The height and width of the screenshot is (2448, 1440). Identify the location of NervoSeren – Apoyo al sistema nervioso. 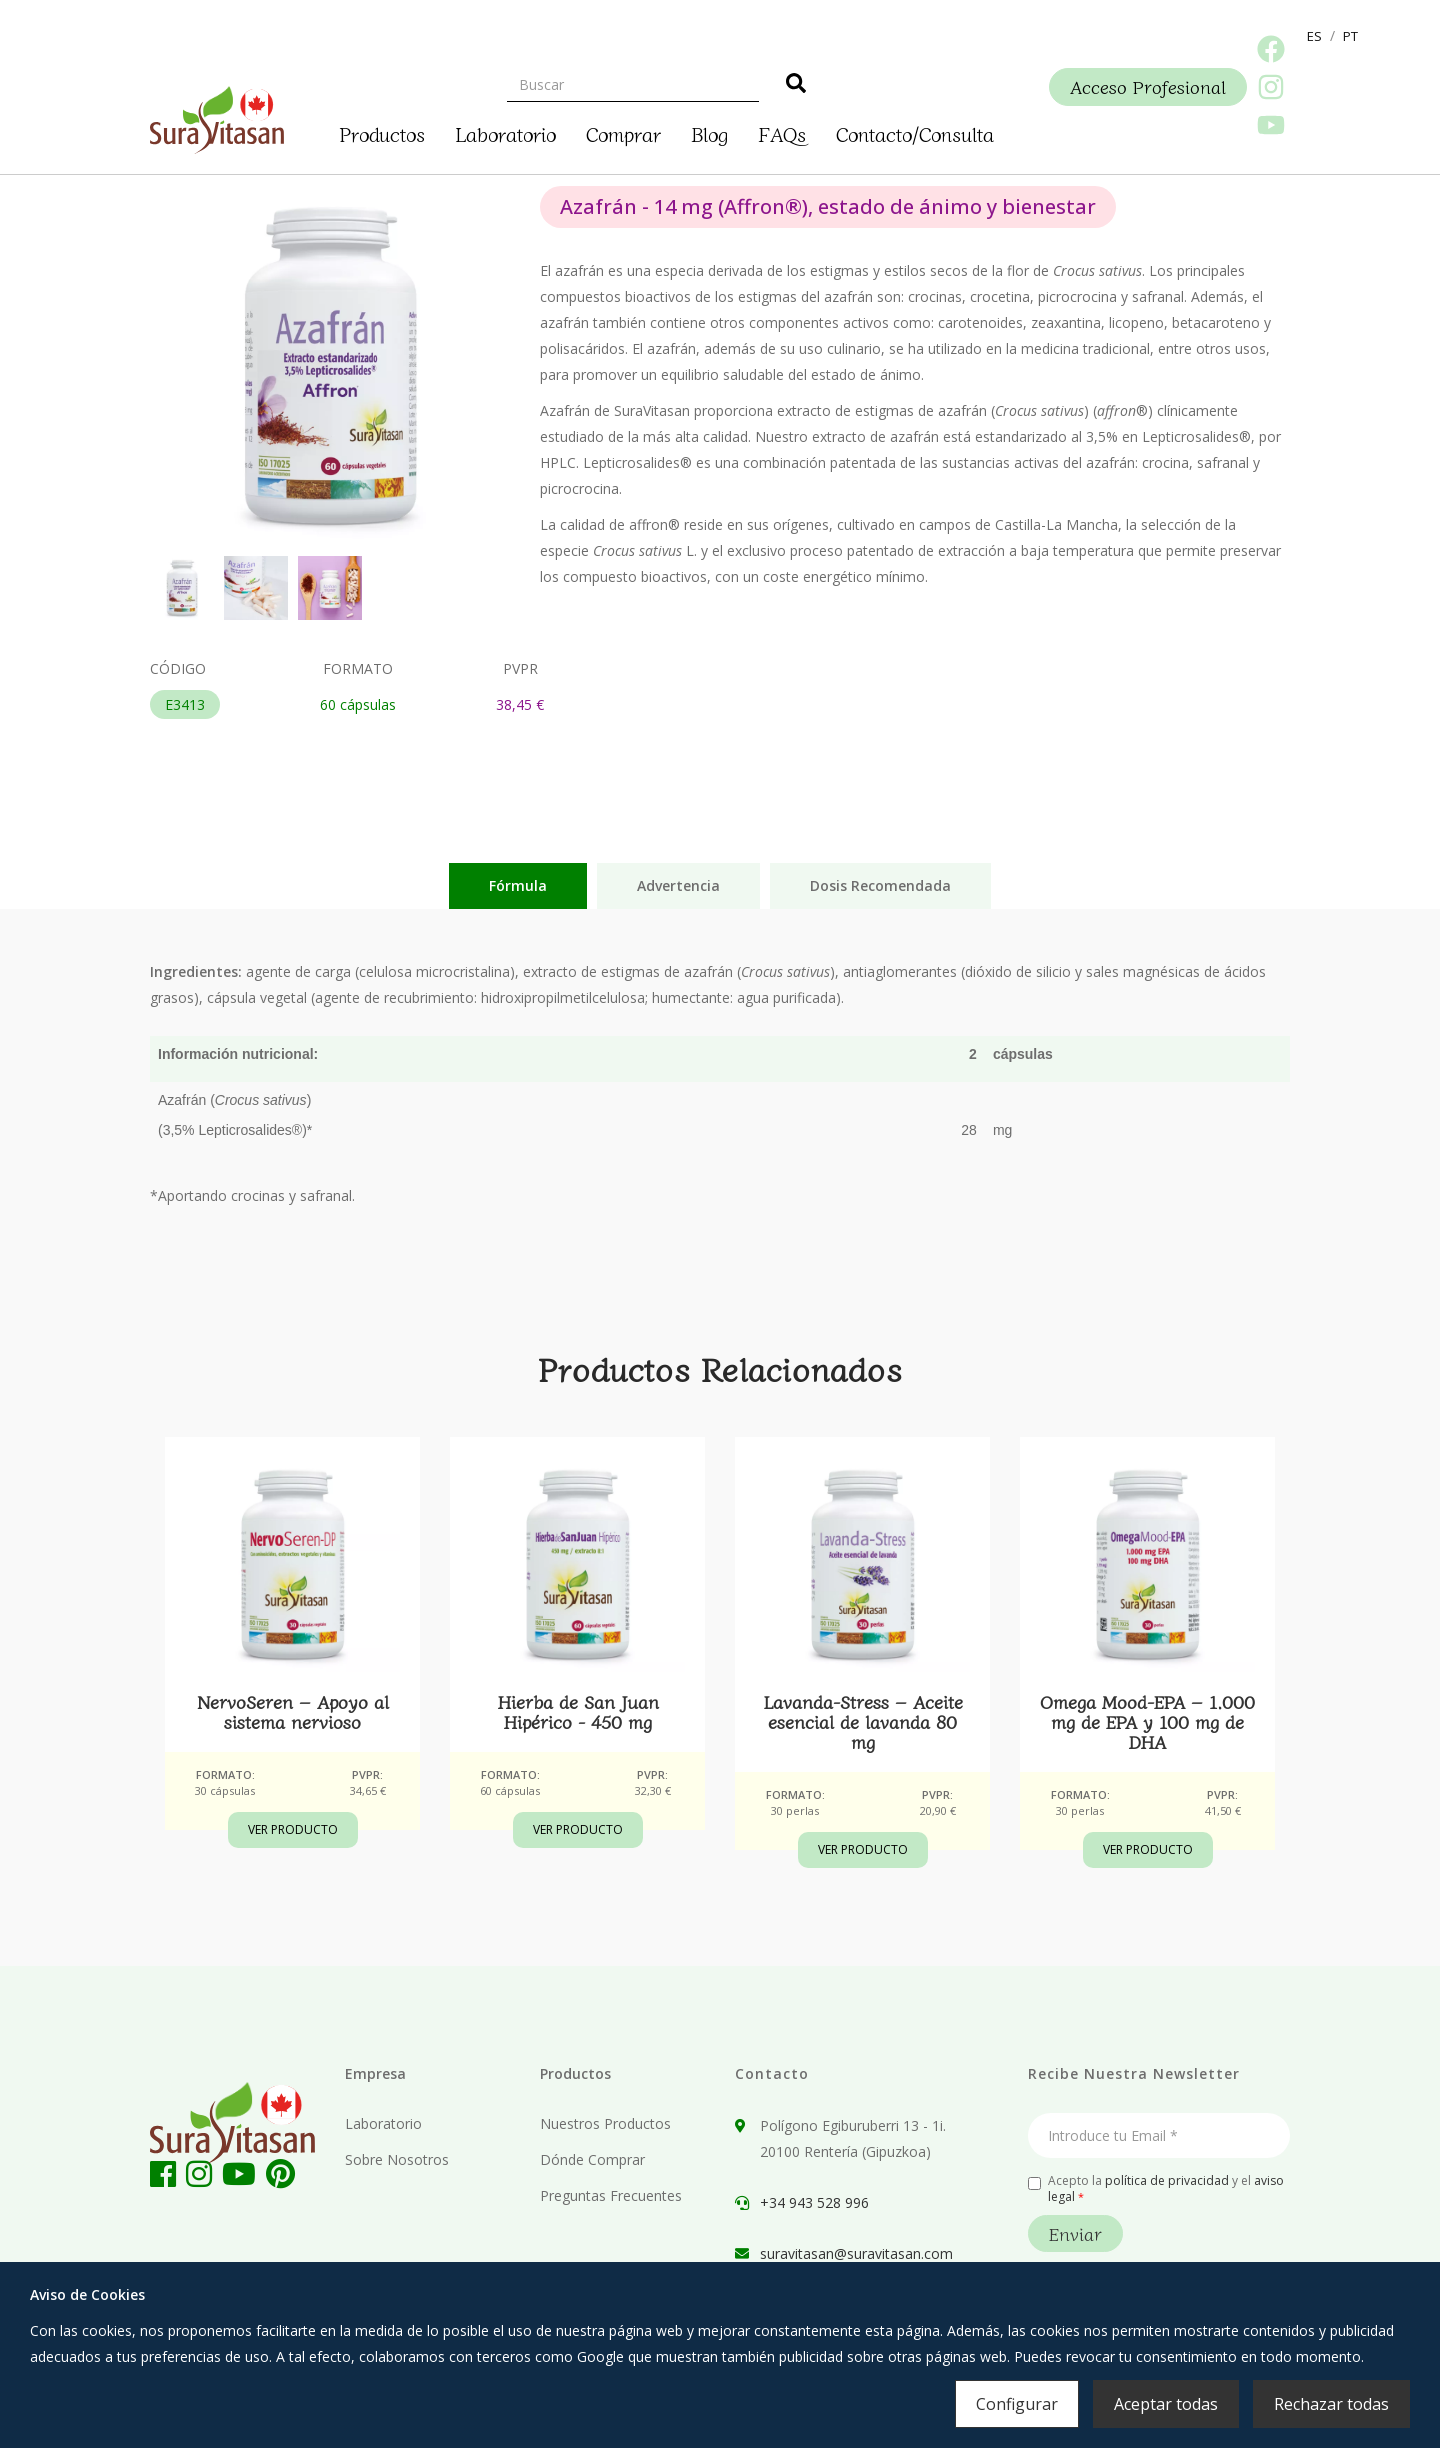
(293, 1711).